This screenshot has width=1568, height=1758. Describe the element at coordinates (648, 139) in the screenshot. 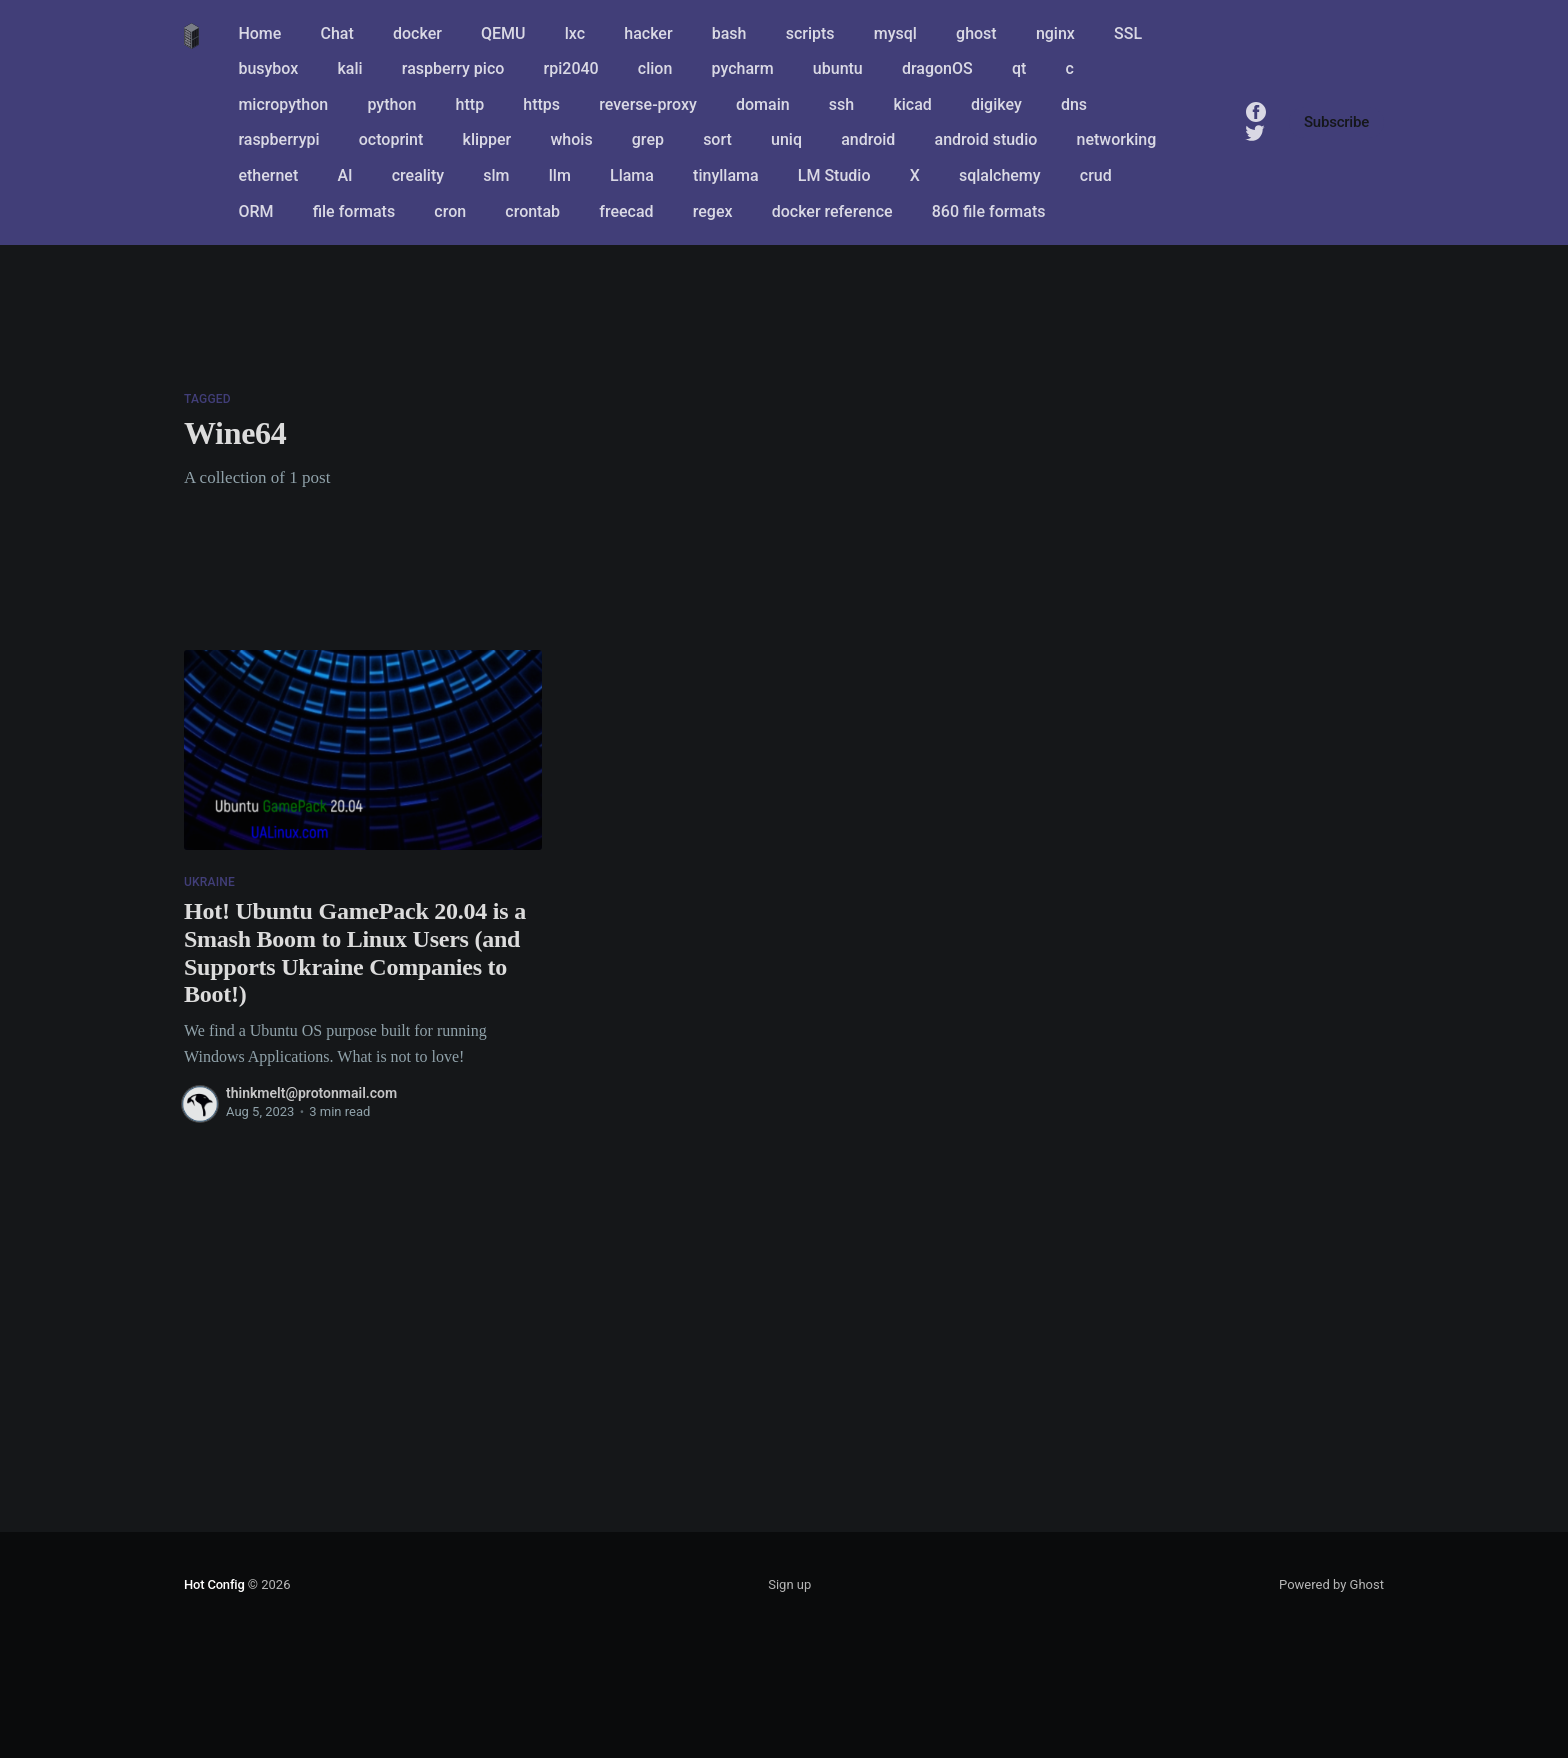

I see `grep` at that location.